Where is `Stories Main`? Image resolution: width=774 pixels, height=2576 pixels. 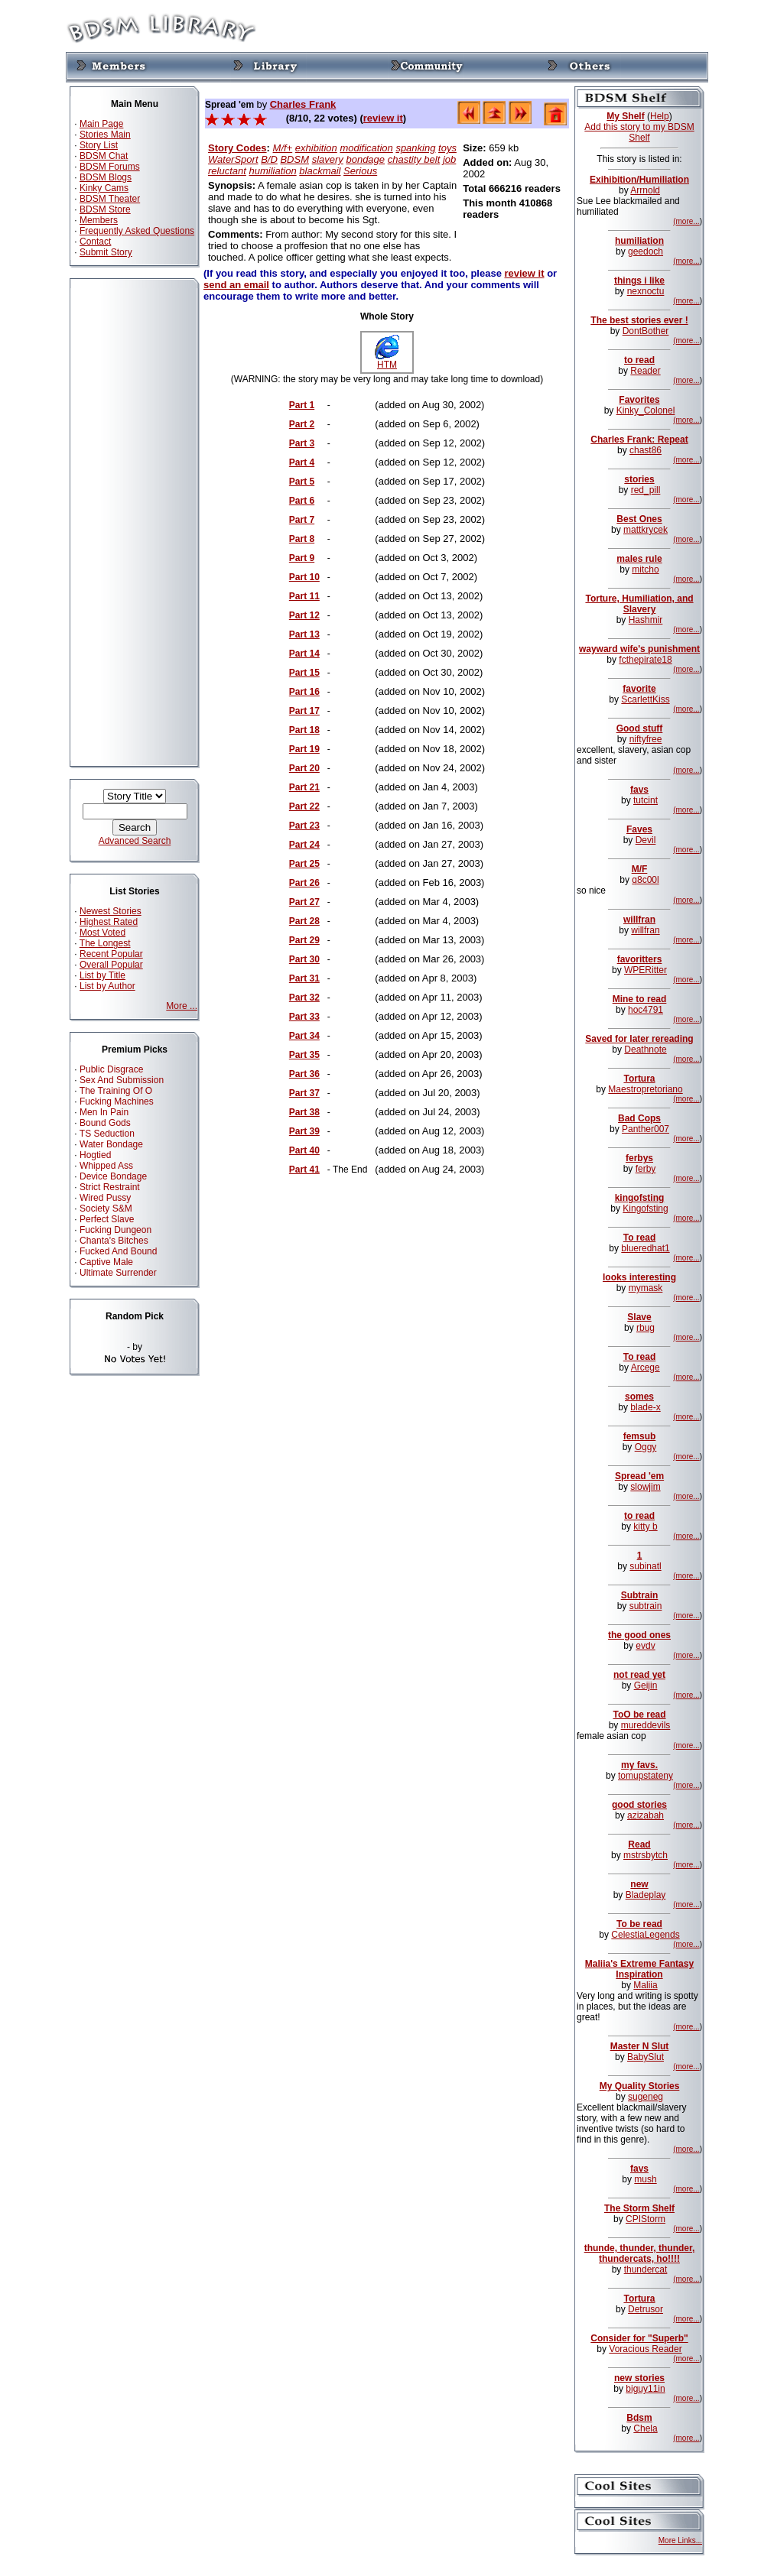 Stories Main is located at coordinates (105, 134).